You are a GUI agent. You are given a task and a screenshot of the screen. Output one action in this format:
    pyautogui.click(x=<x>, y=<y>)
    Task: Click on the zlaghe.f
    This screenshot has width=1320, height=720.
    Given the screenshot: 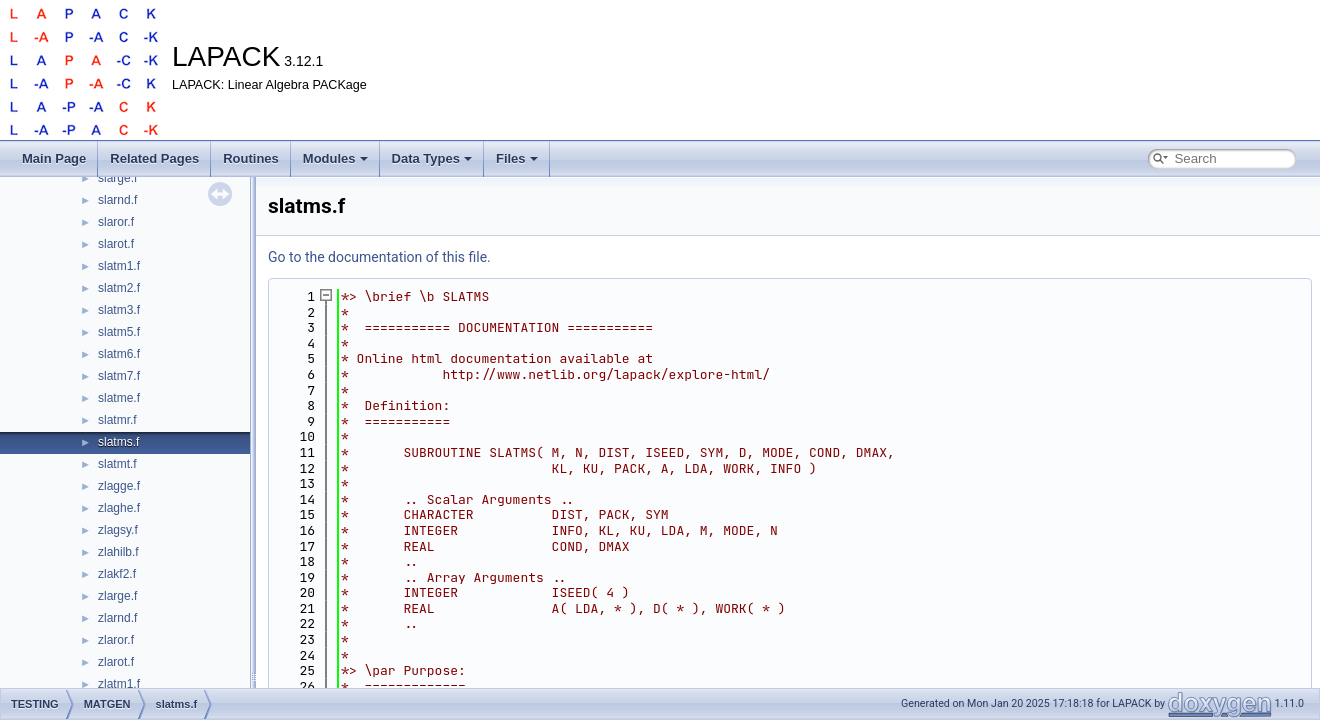 What is the action you would take?
    pyautogui.click(x=119, y=508)
    